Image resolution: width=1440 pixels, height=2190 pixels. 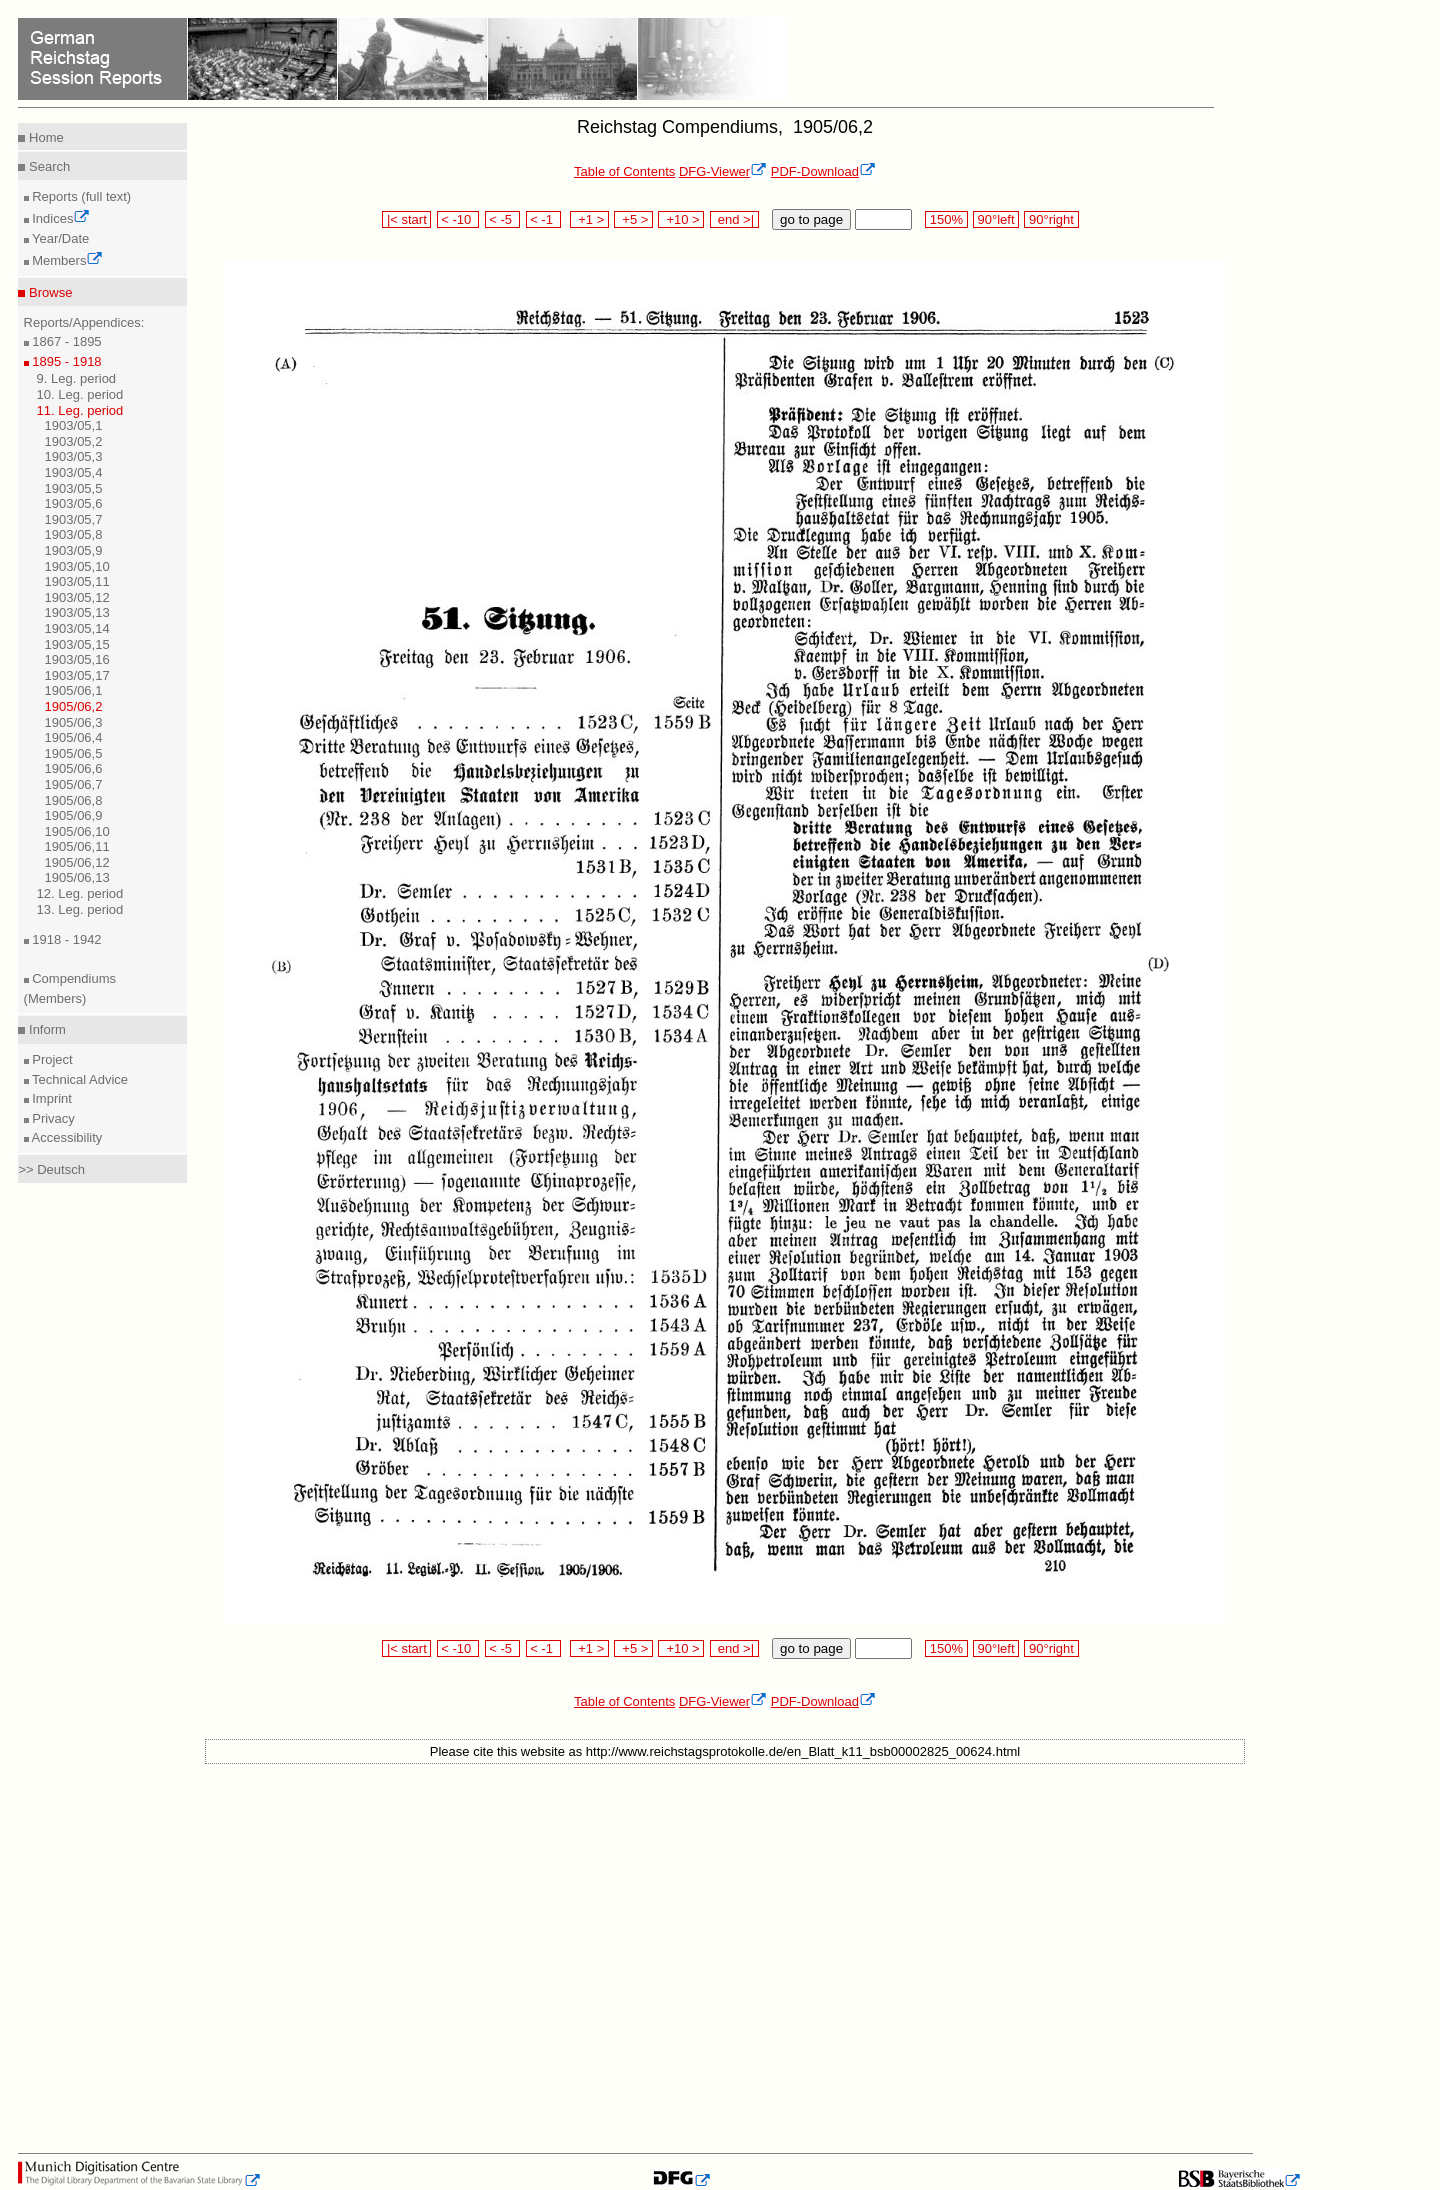 I want to click on 1905/06,6, so click(x=74, y=768).